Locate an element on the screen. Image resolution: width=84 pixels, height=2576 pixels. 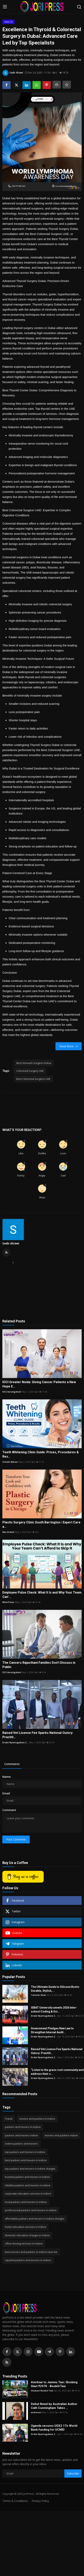
Privacy Policy is located at coordinates (40, 2501).